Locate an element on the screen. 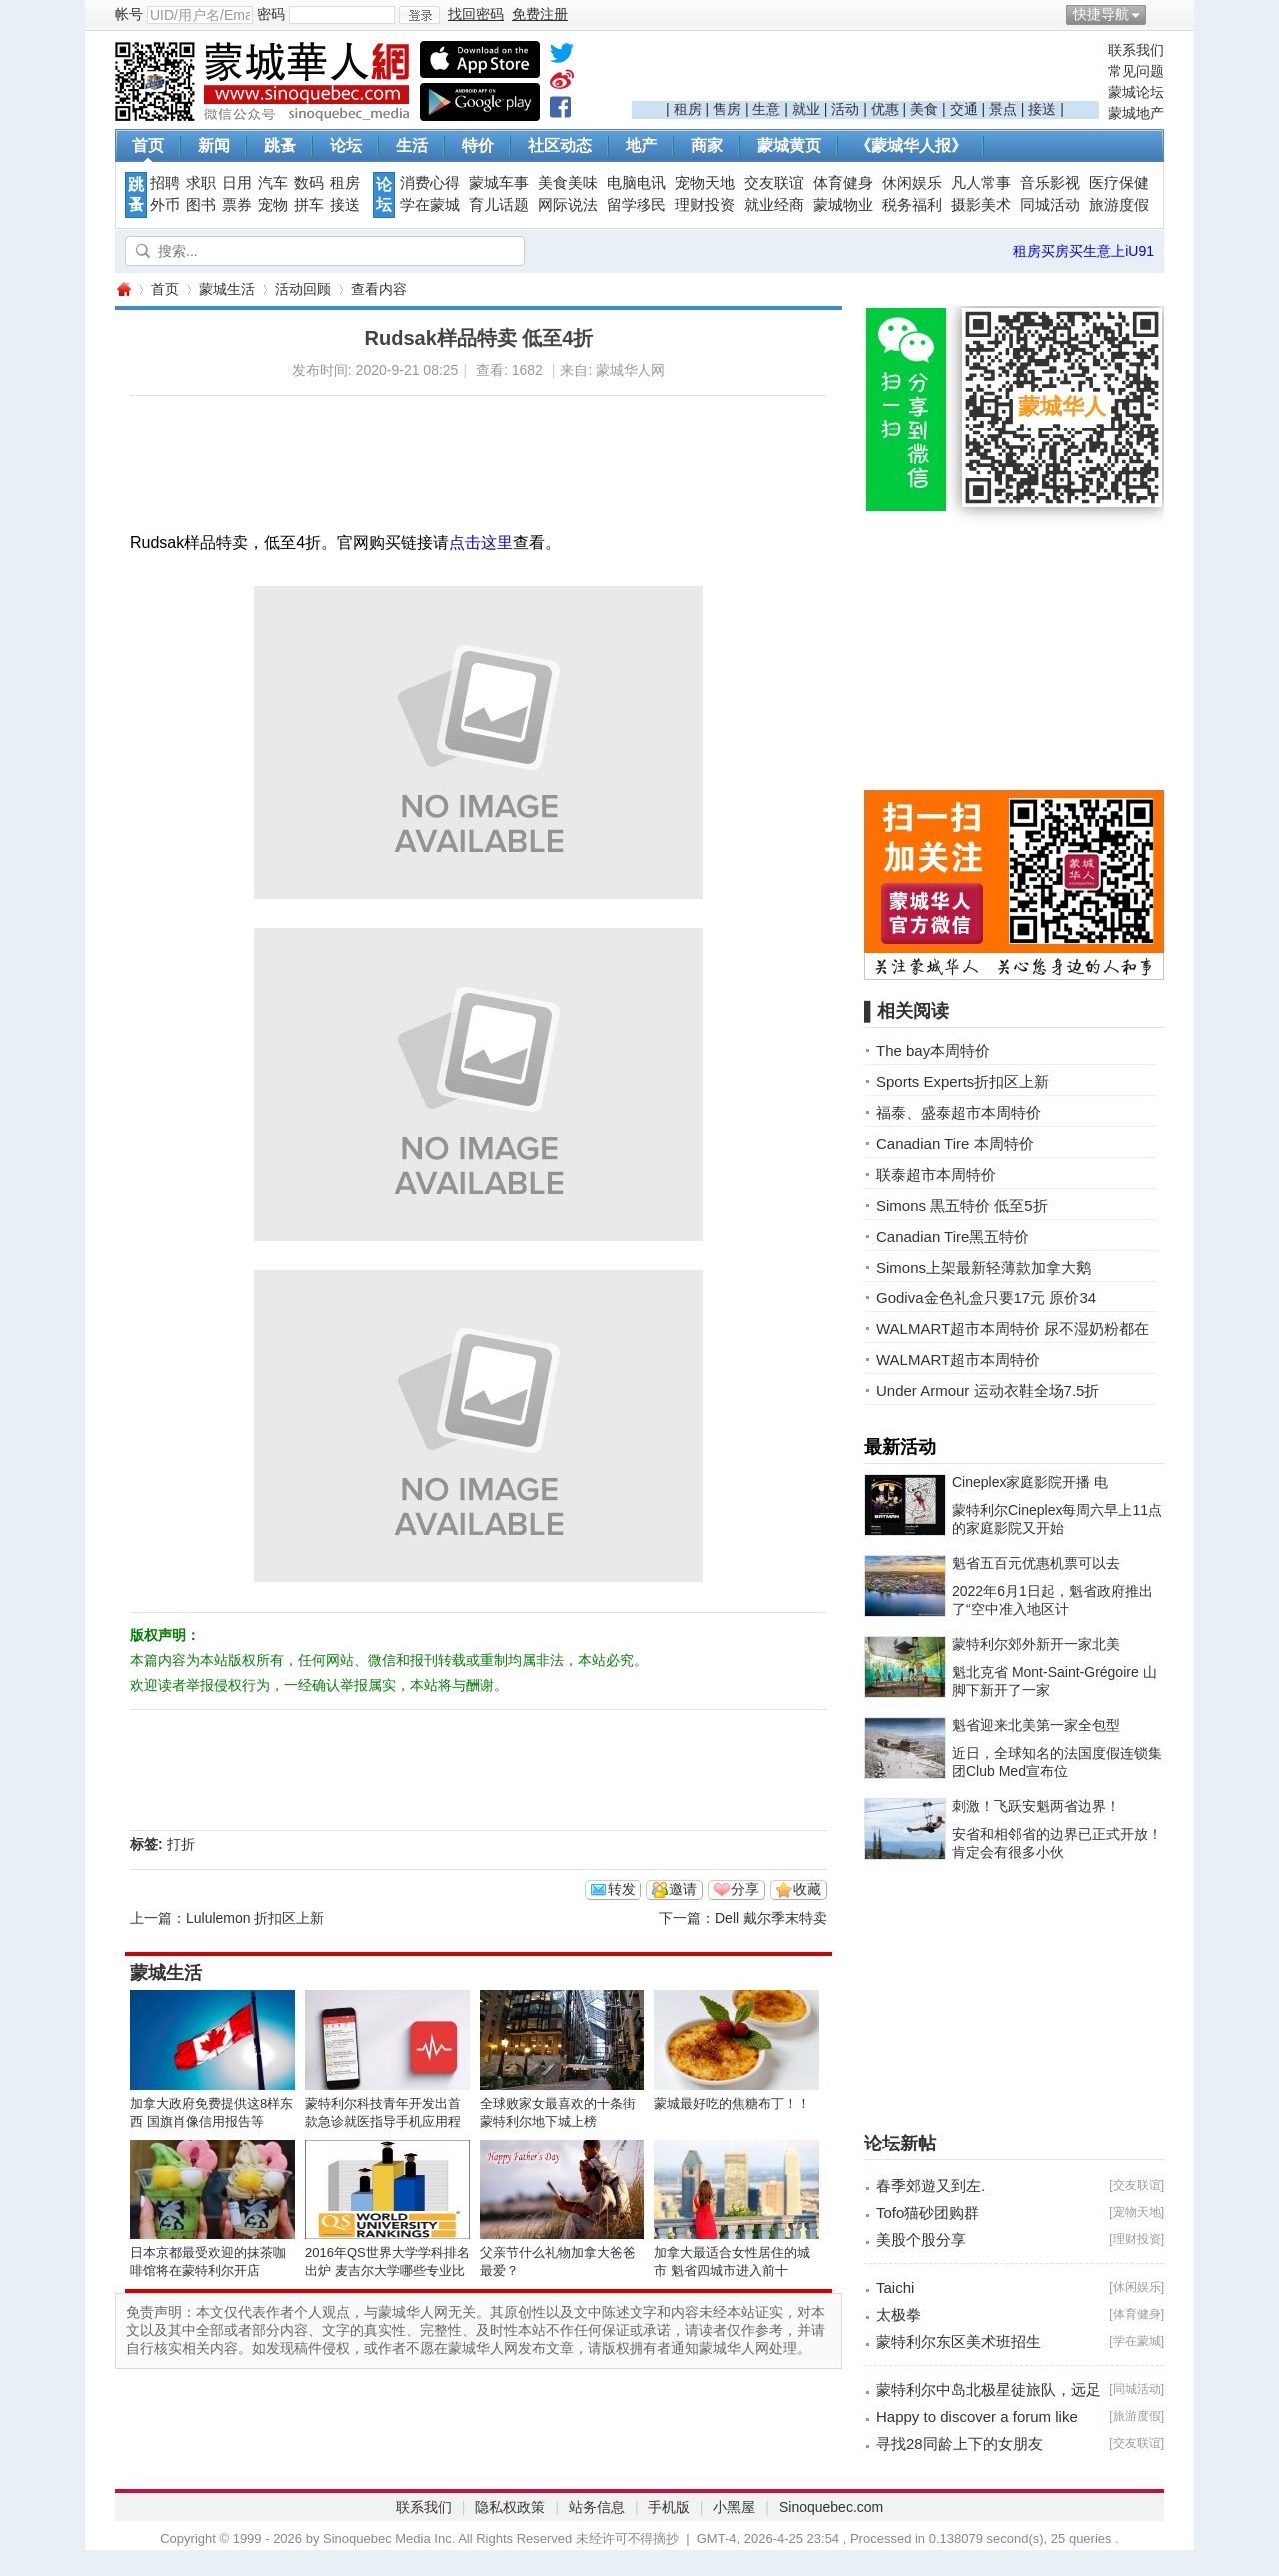 This screenshot has width=1279, height=2576. 密码 is located at coordinates (271, 14).